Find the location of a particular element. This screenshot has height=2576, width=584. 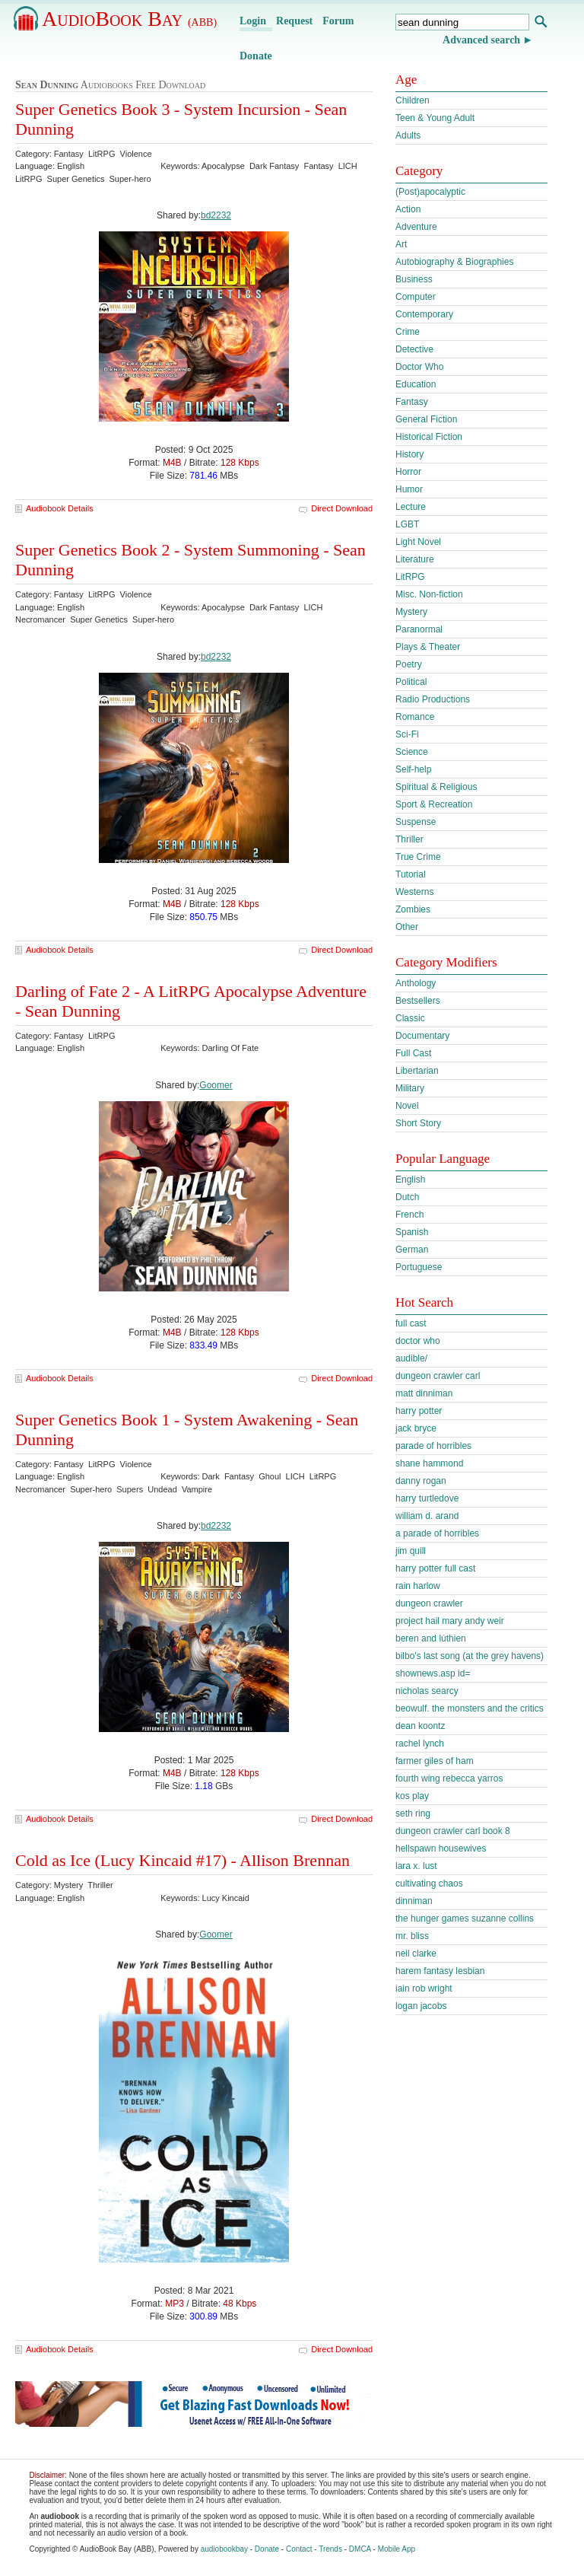

fourth wing rebecca yarros is located at coordinates (449, 1778).